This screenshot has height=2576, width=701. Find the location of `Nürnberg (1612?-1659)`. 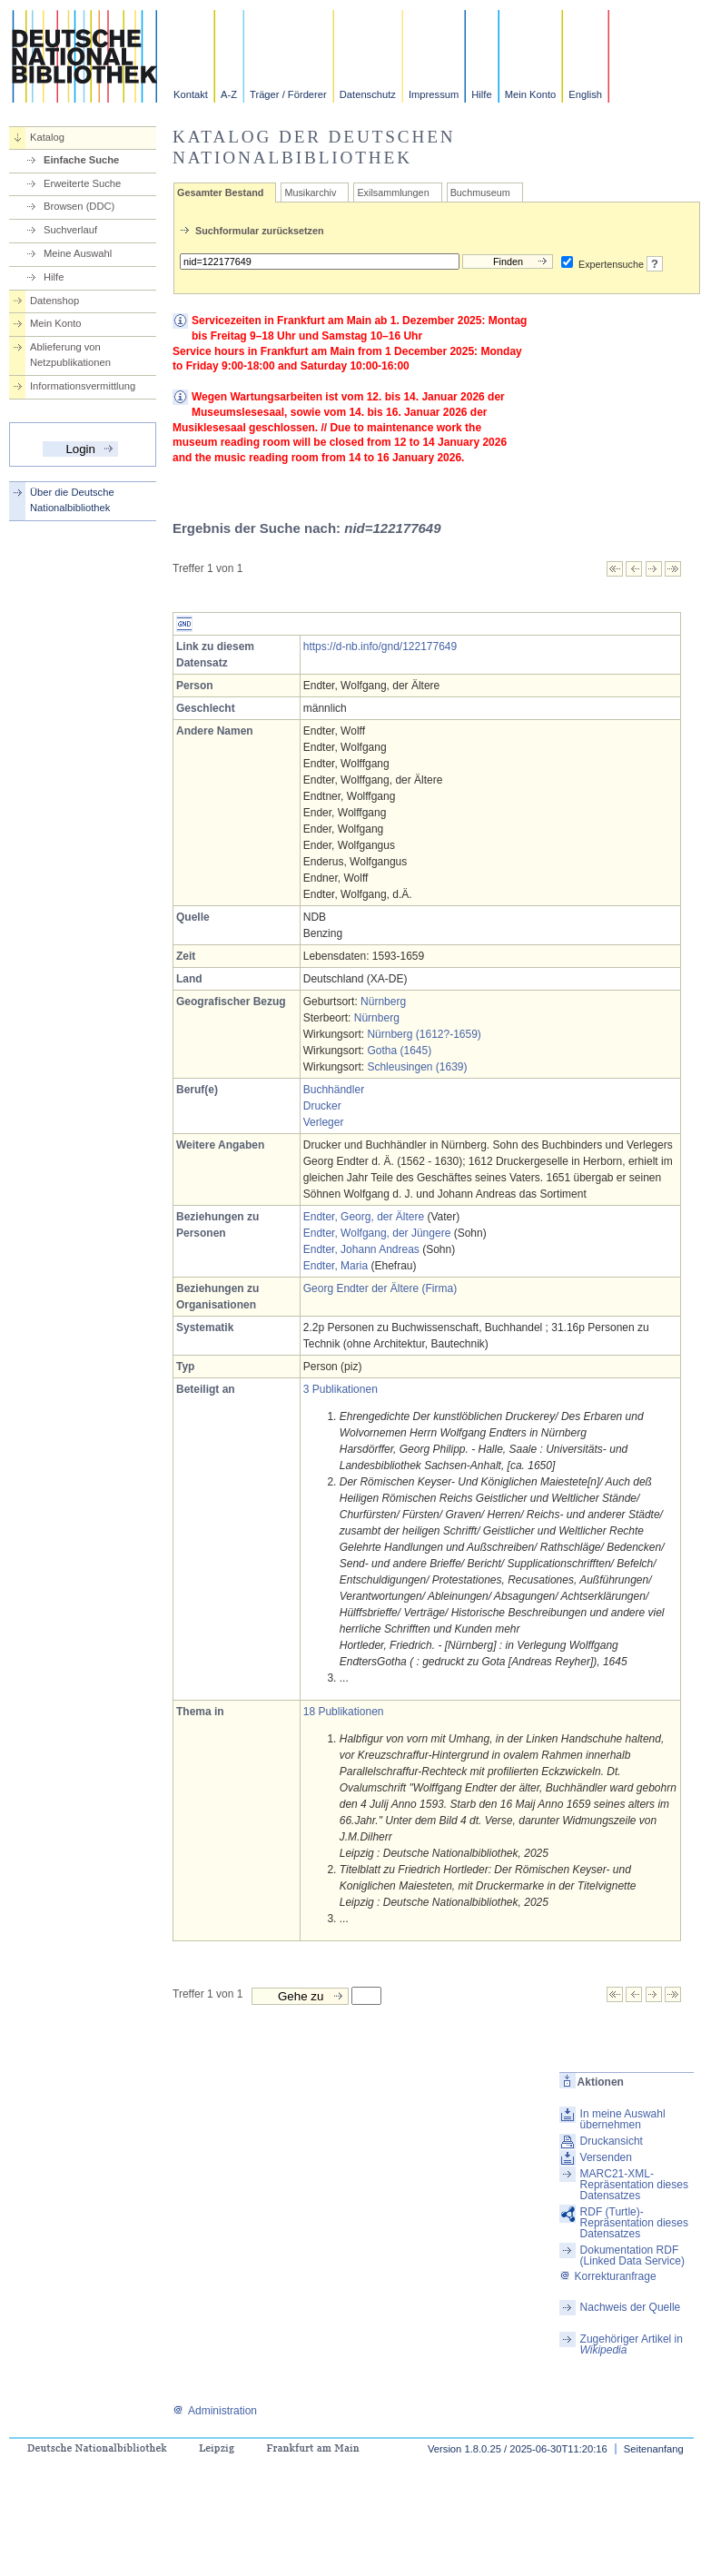

Nürnberg (1612?-1659) is located at coordinates (423, 1034).